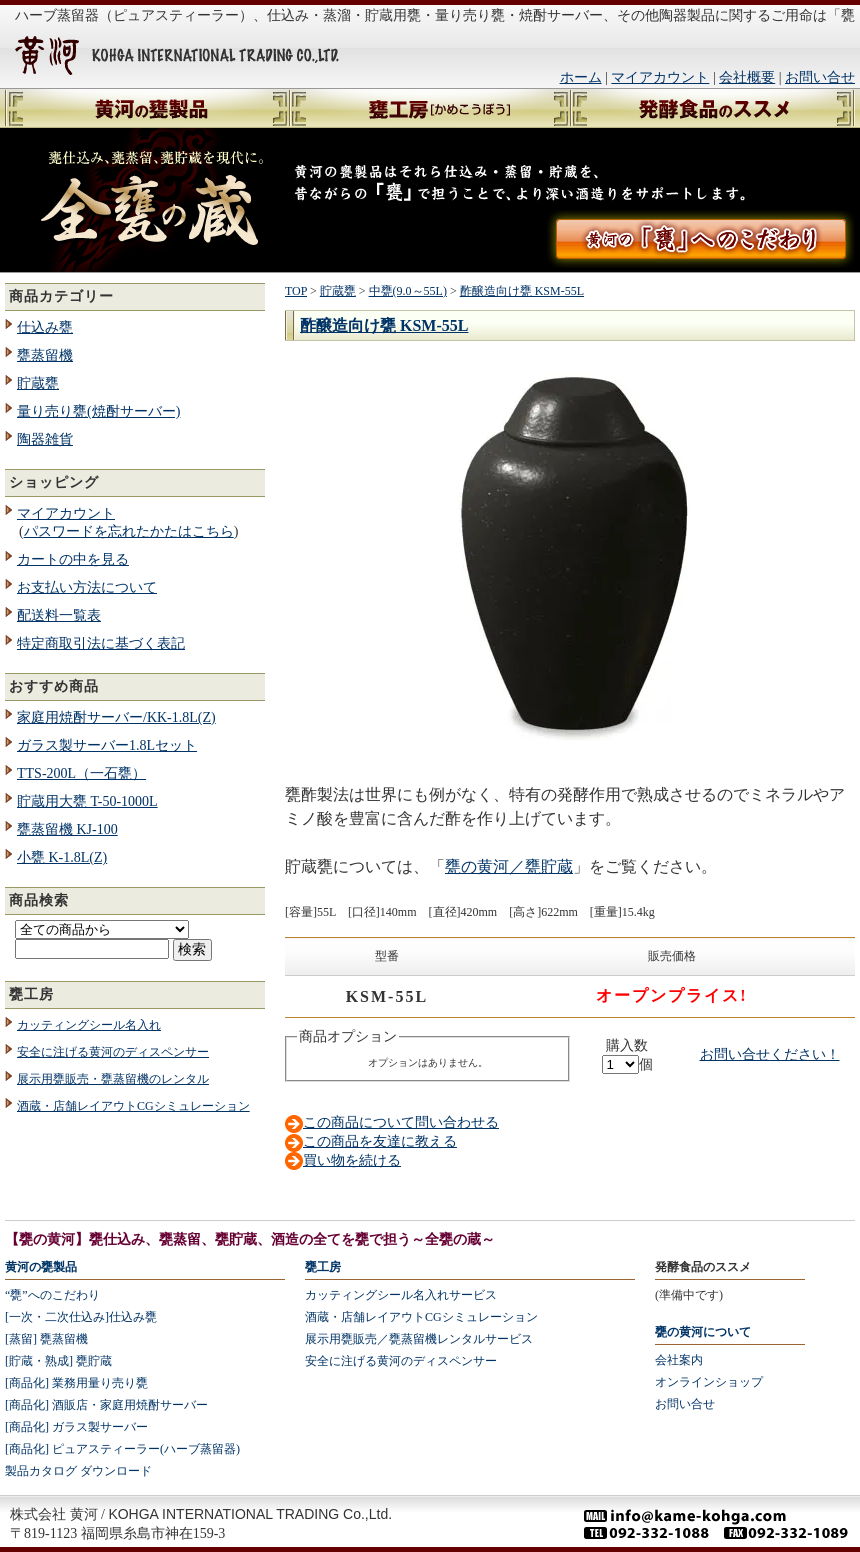  Describe the element at coordinates (81, 1317) in the screenshot. I see `[一次・二次仕込み]仕込み甕` at that location.